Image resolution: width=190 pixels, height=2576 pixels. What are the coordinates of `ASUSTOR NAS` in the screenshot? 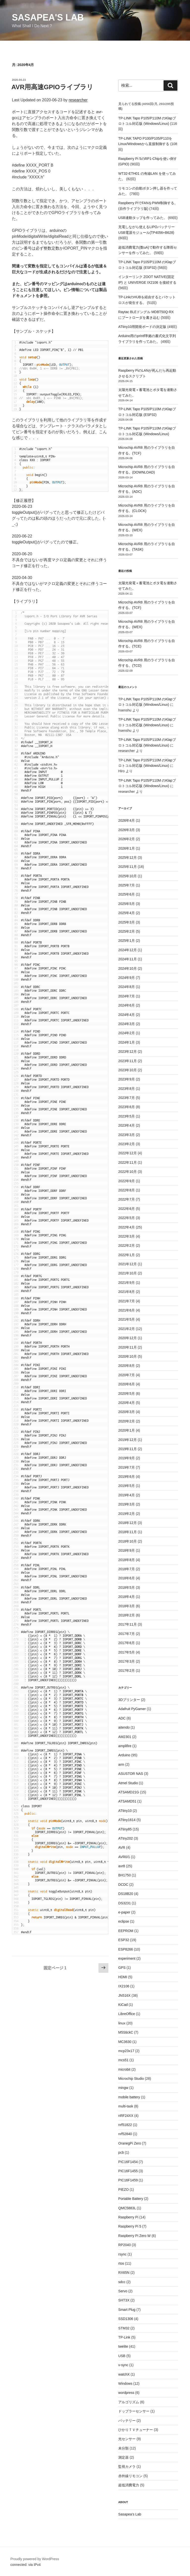 It's located at (130, 1774).